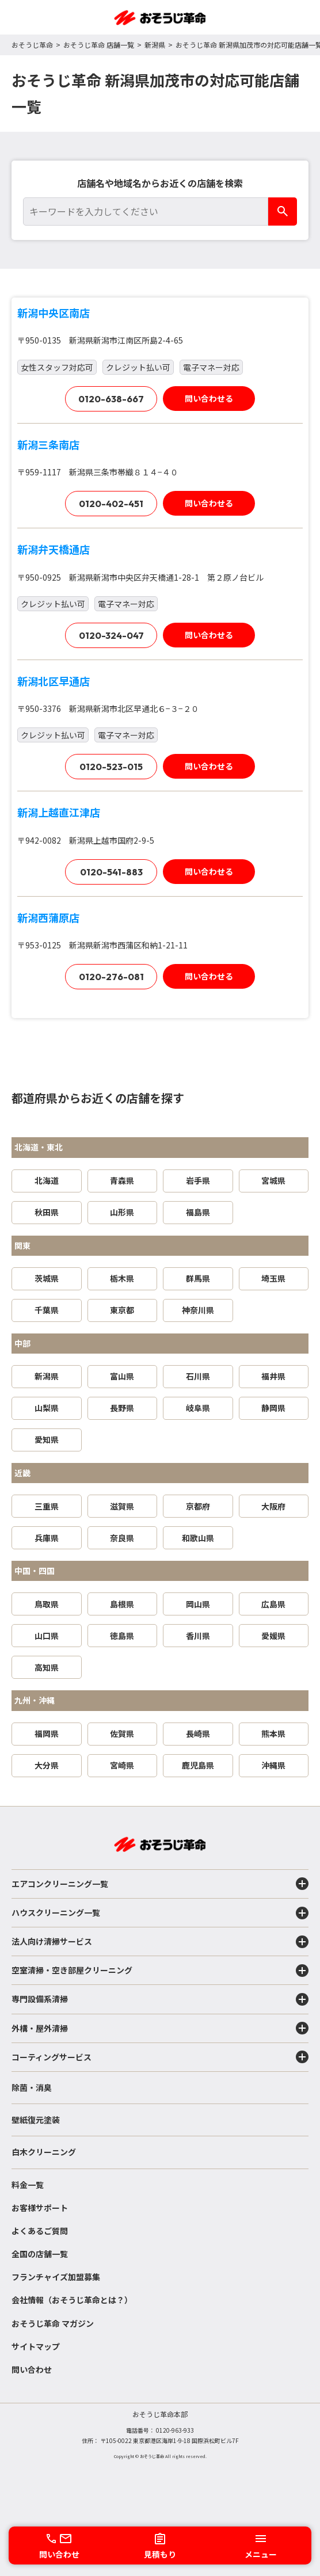 The image size is (320, 2576). What do you see at coordinates (47, 1667) in the screenshot?
I see `高知県` at bounding box center [47, 1667].